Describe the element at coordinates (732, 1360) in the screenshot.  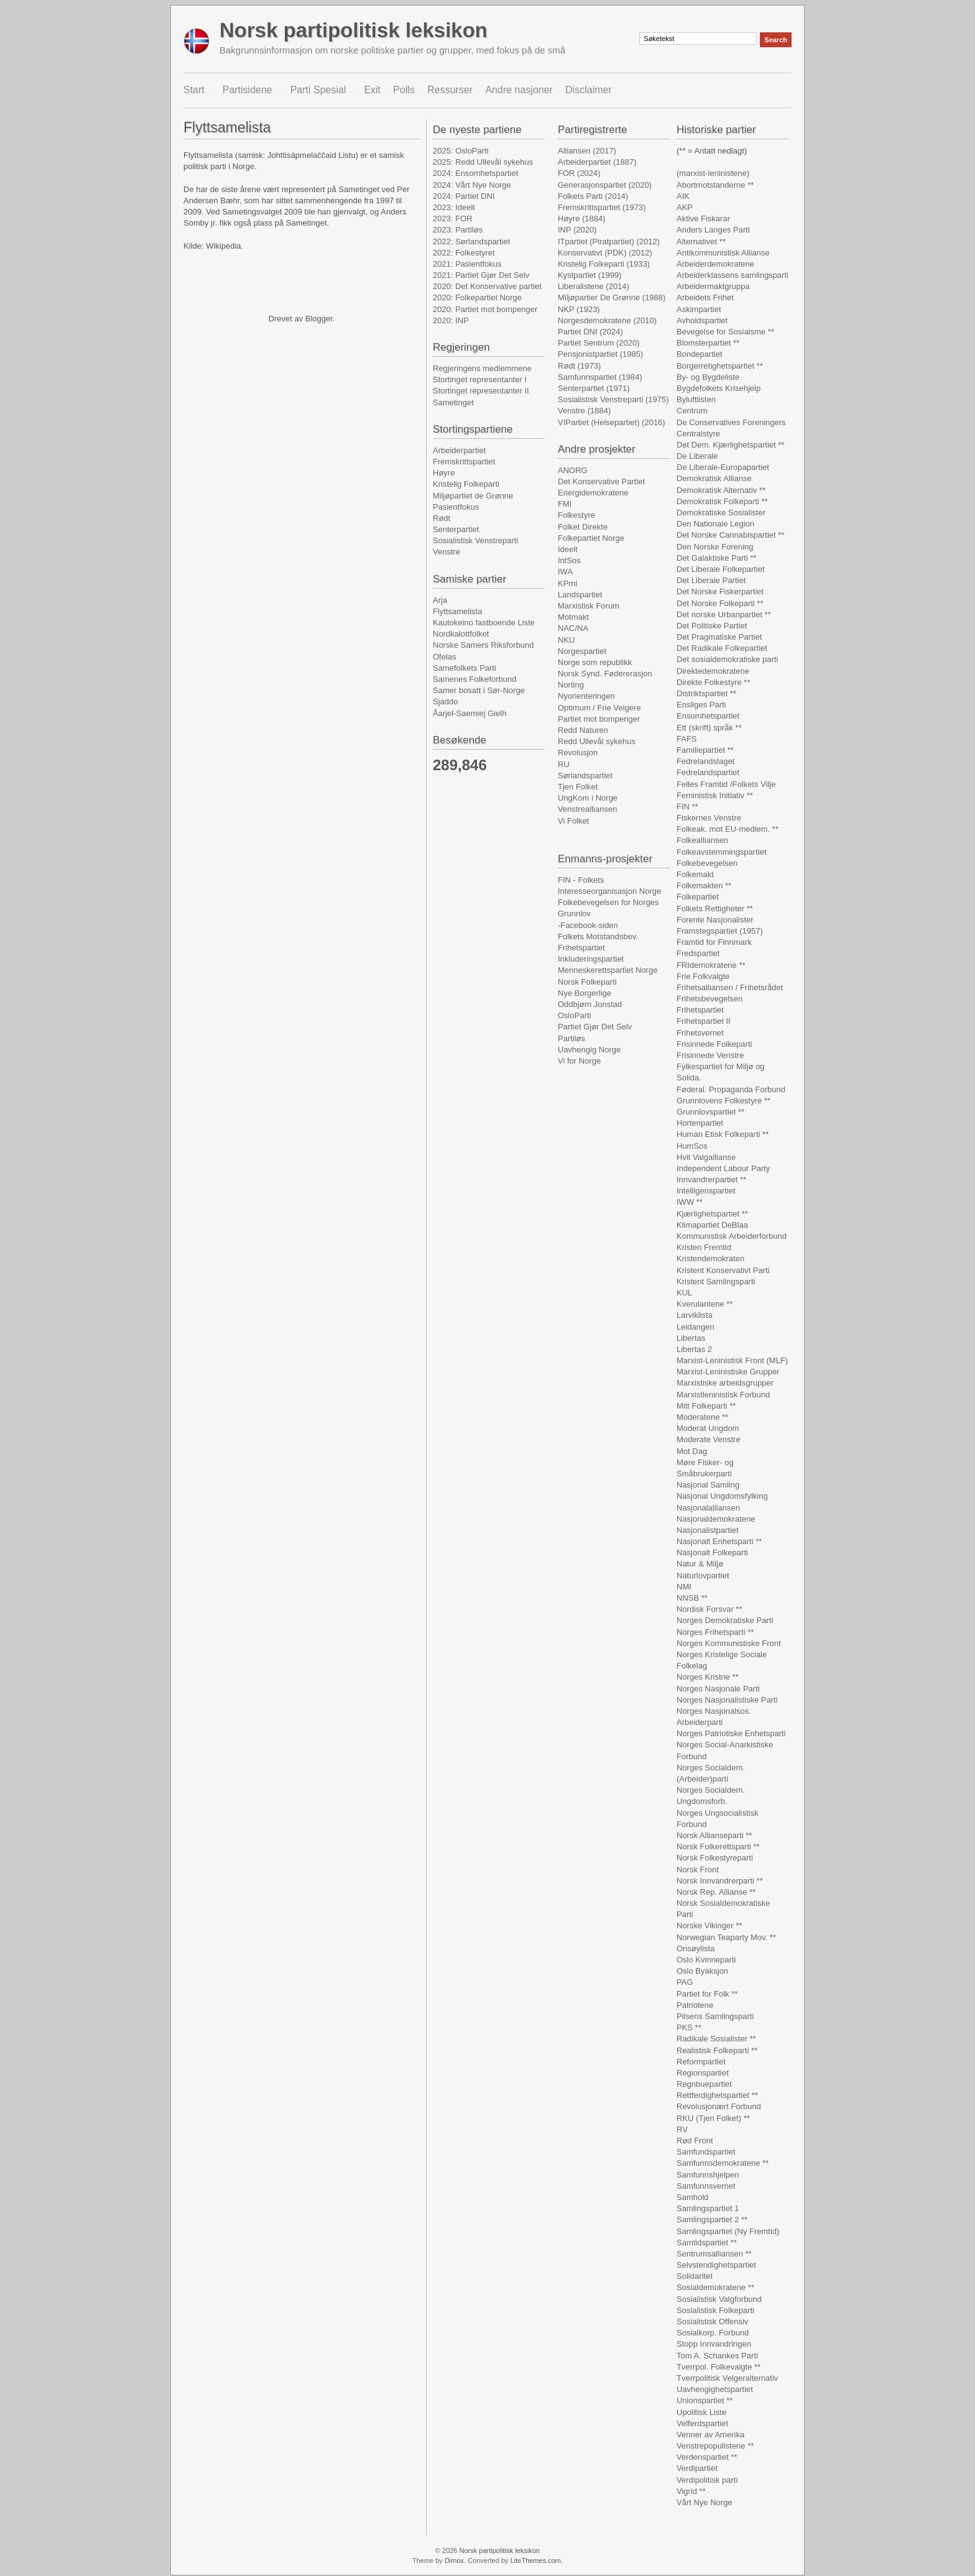
I see `Marxist-Leninistisk Front (MLF)` at that location.